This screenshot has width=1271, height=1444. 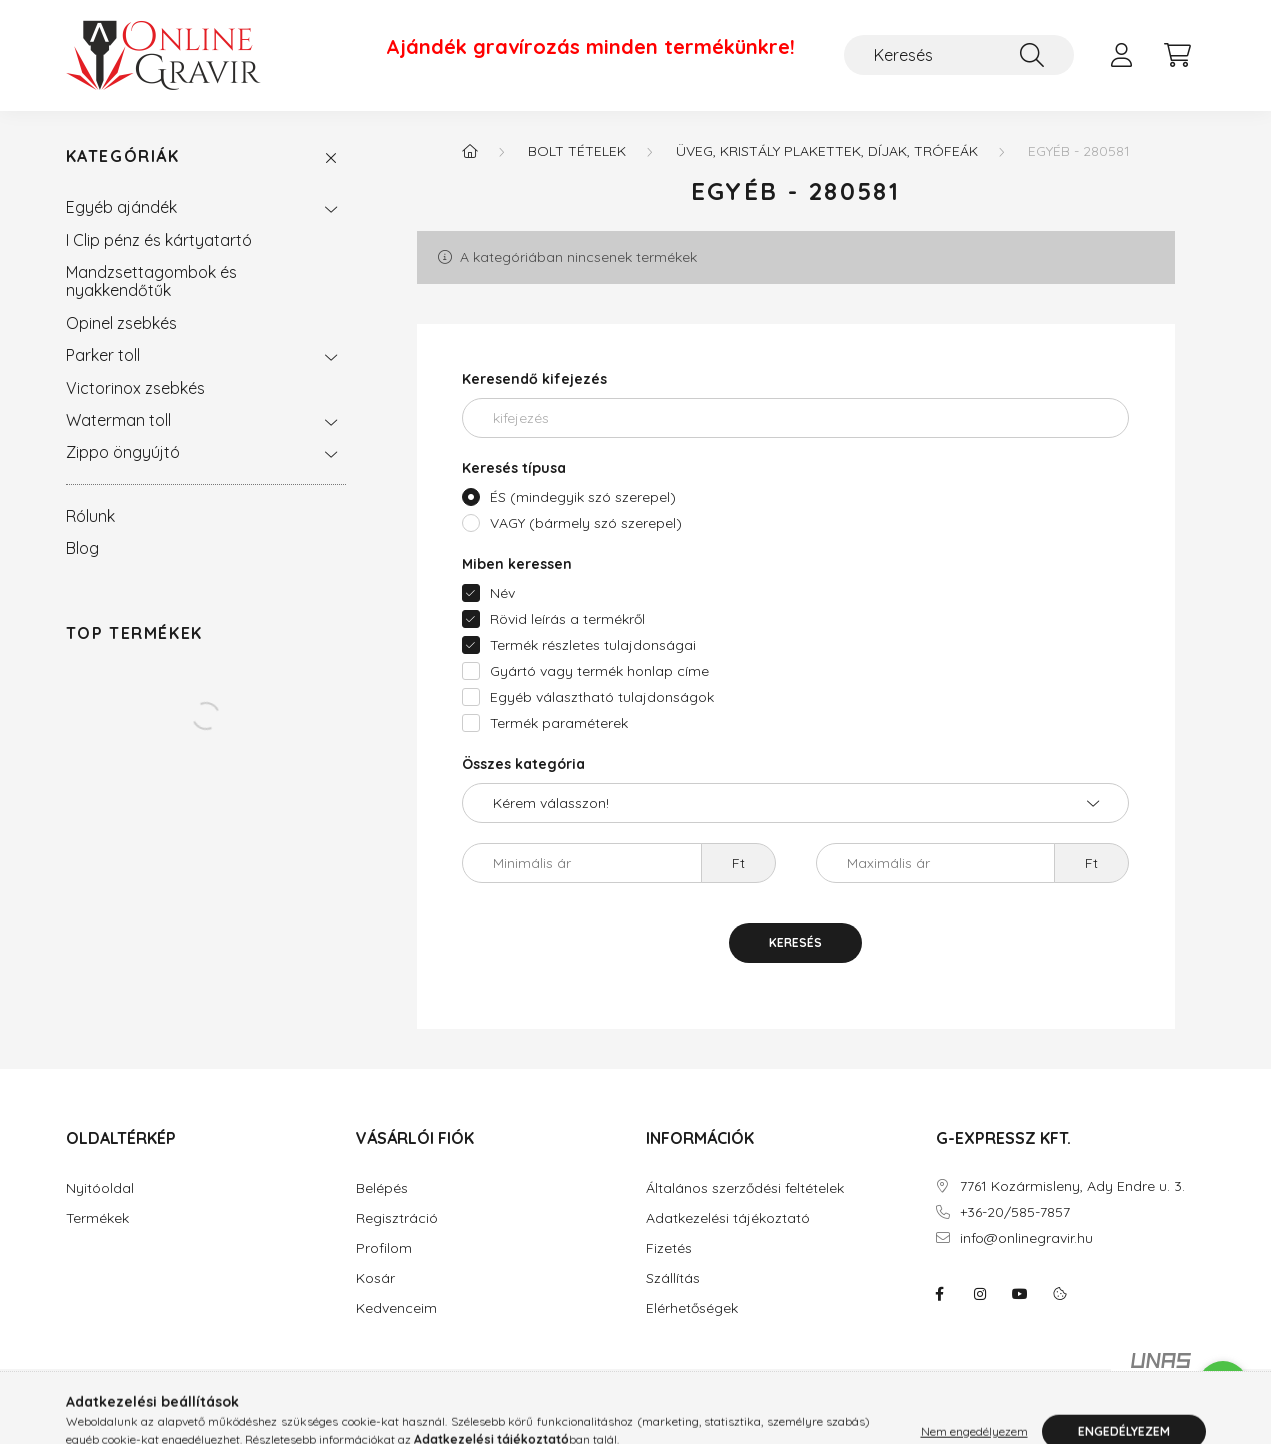 What do you see at coordinates (151, 281) in the screenshot?
I see `Mandzsettagombok és nyakkendőtűk` at bounding box center [151, 281].